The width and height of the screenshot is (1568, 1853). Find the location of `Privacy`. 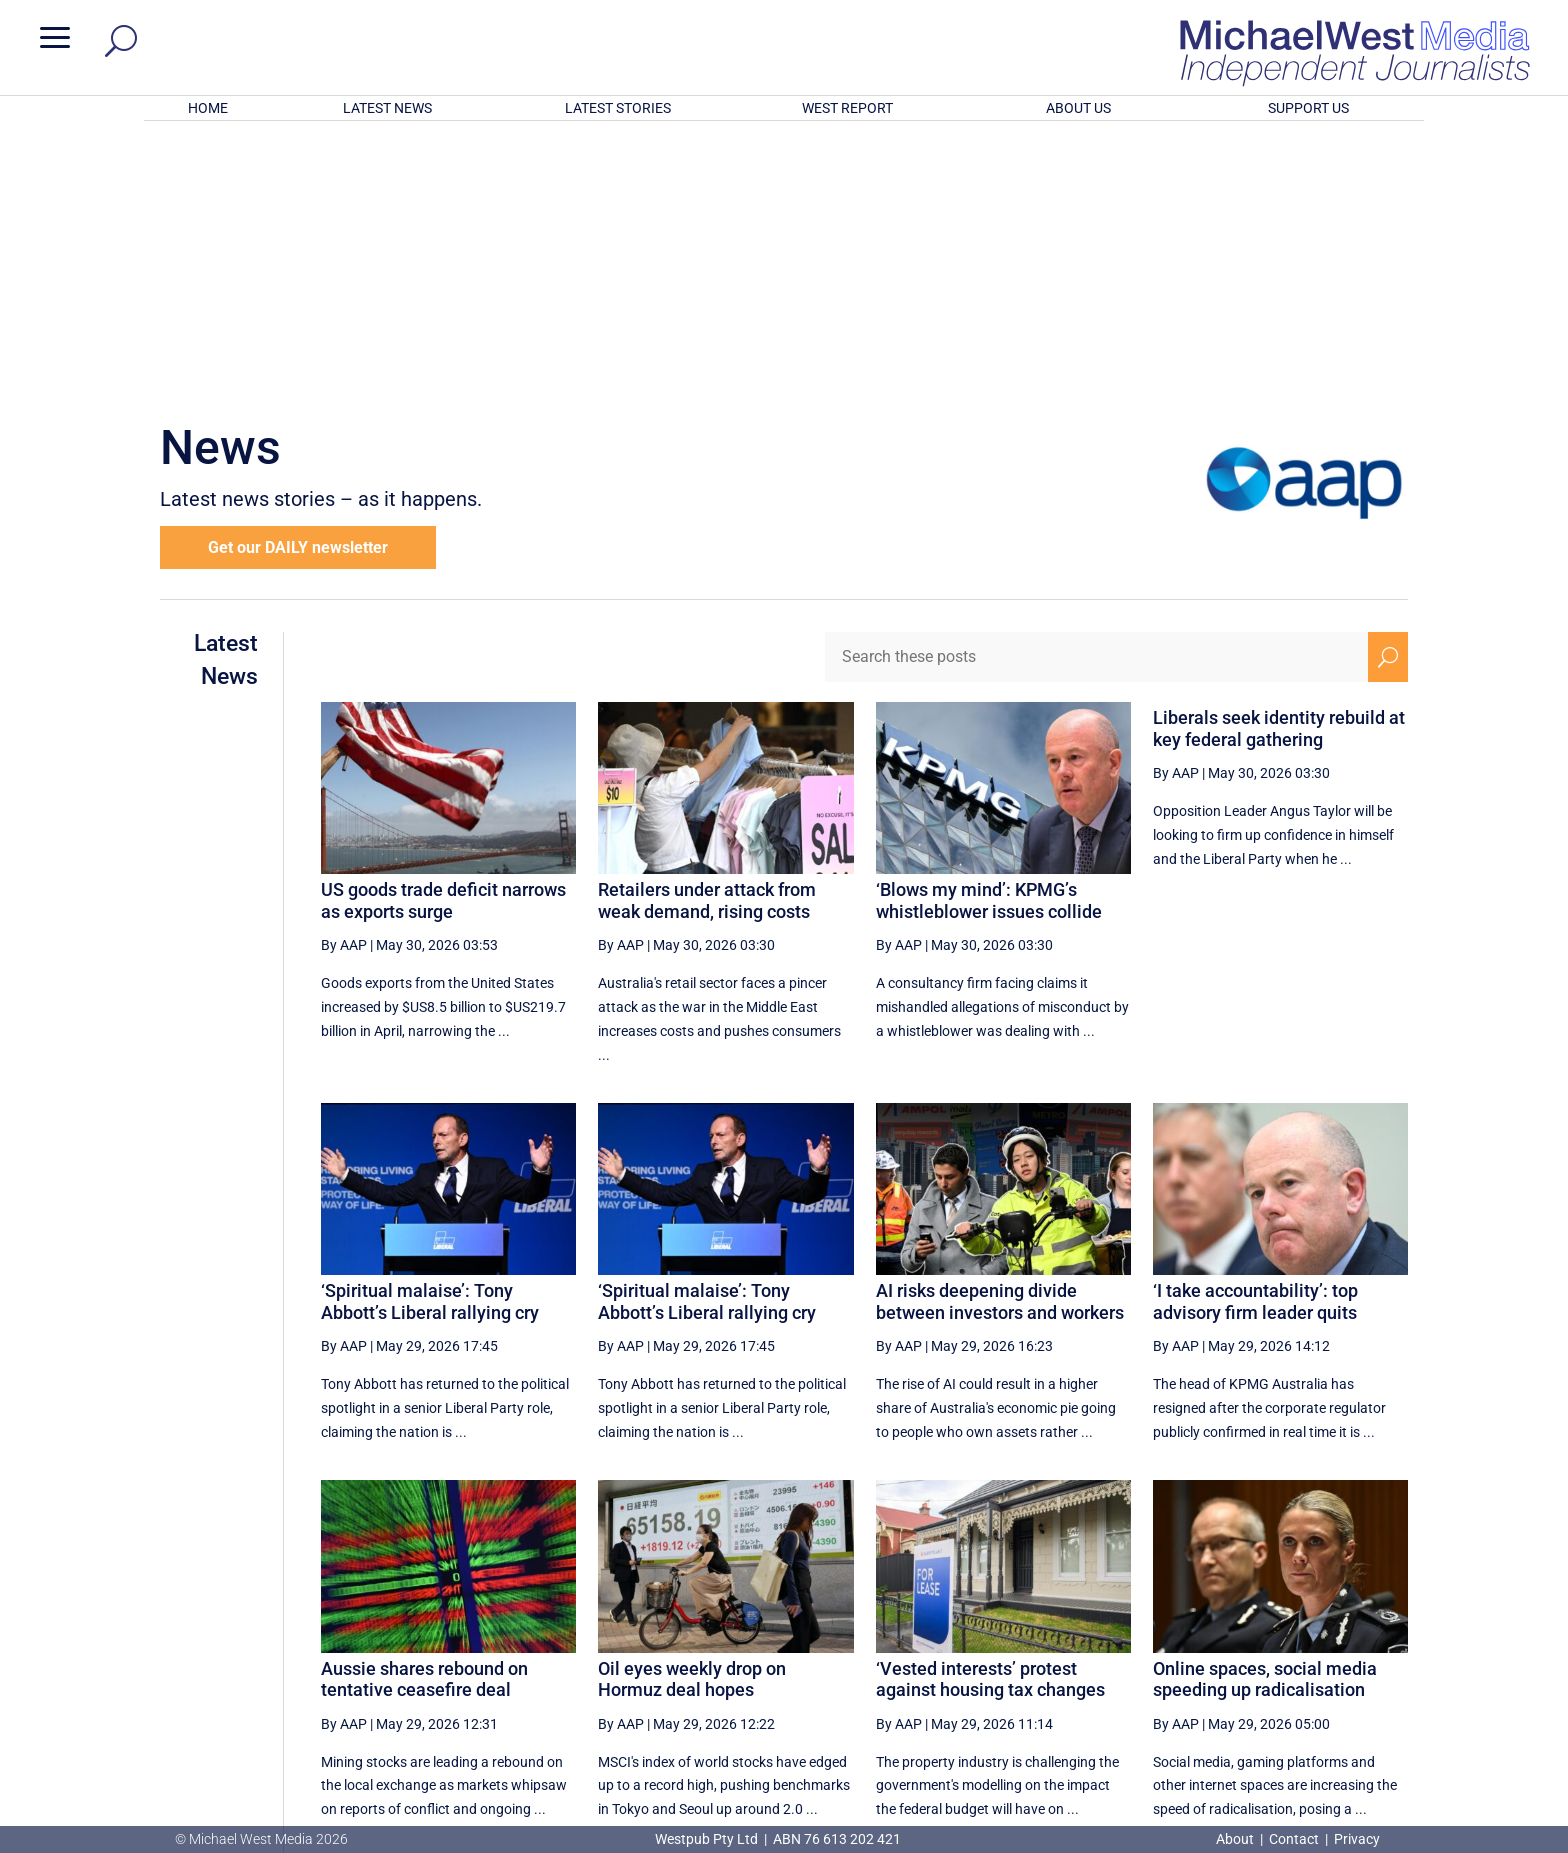

Privacy is located at coordinates (1357, 1839).